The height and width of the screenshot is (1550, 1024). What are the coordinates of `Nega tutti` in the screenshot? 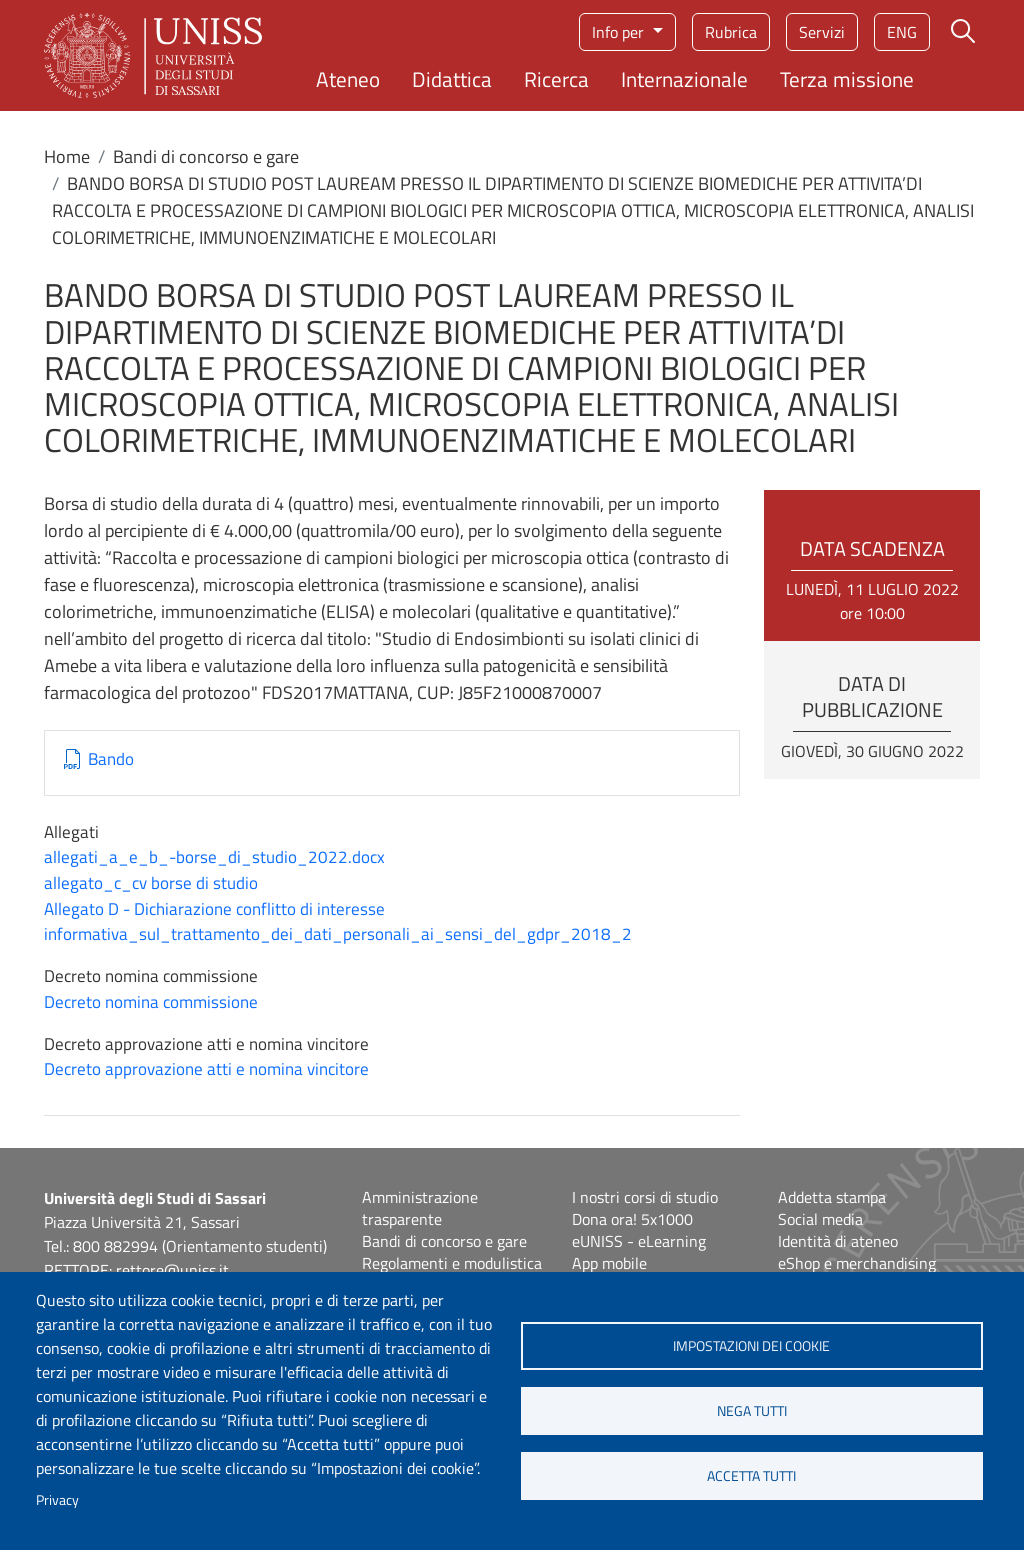 It's located at (752, 1411).